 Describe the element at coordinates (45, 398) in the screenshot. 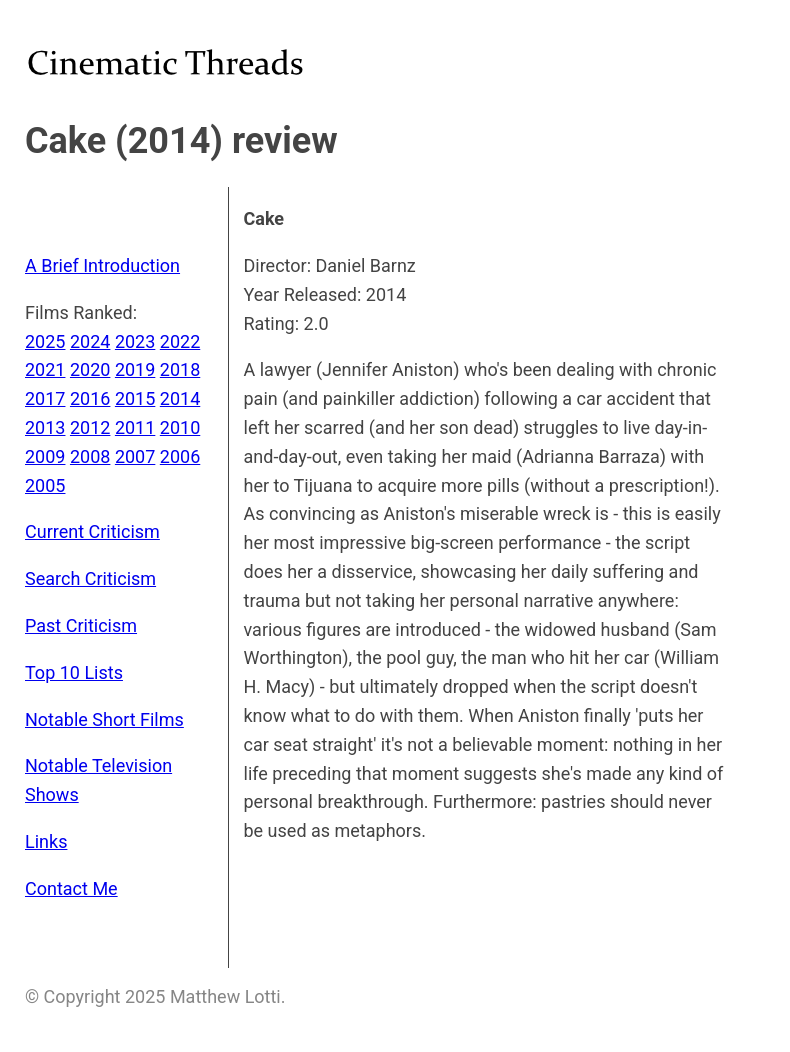

I see `2017` at that location.